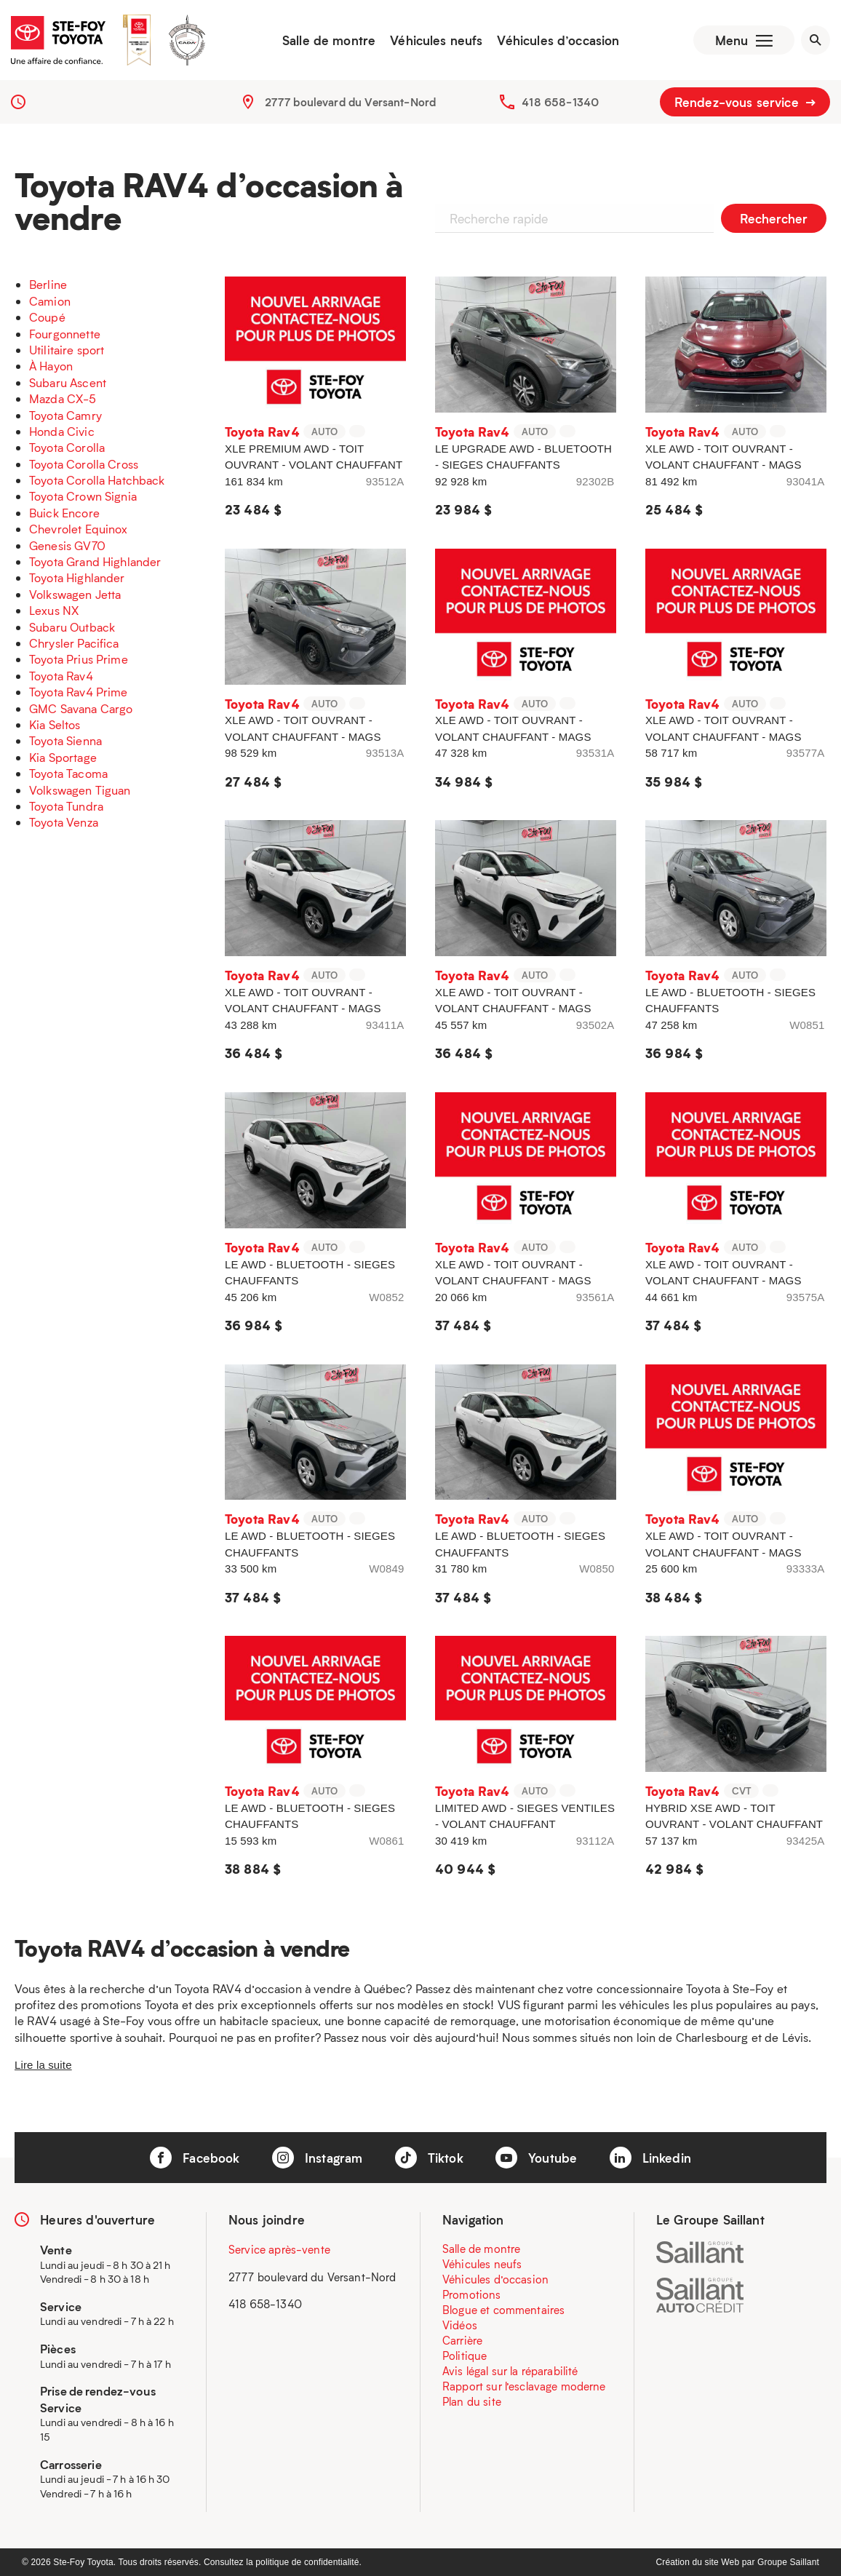 The width and height of the screenshot is (841, 2576). I want to click on politique de confidentialité., so click(308, 2562).